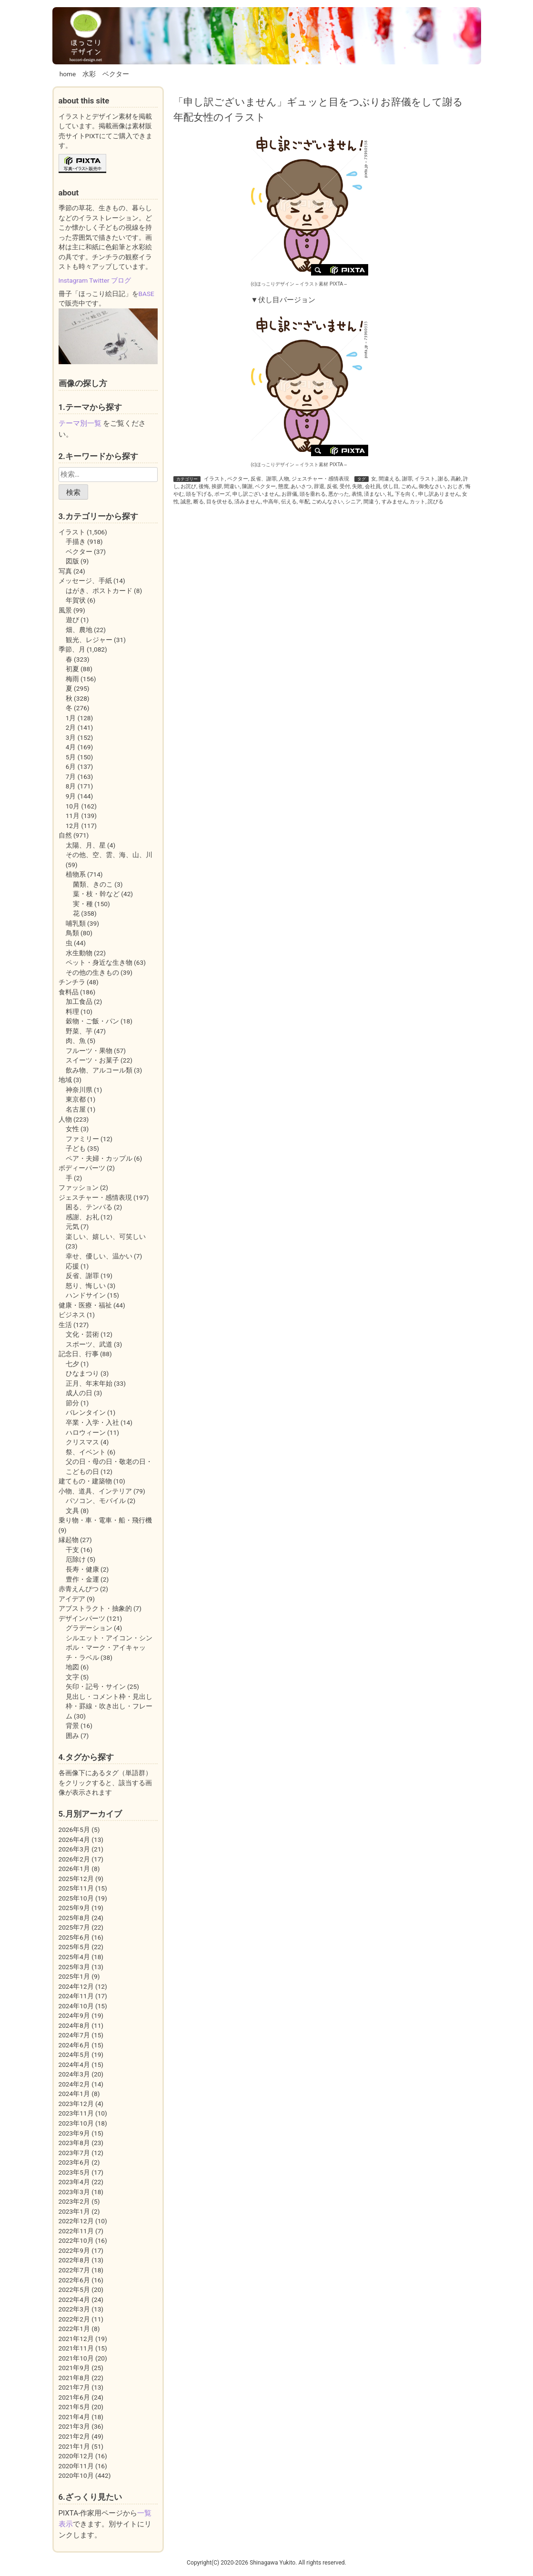  Describe the element at coordinates (74, 2045) in the screenshot. I see `2024年6月` at that location.